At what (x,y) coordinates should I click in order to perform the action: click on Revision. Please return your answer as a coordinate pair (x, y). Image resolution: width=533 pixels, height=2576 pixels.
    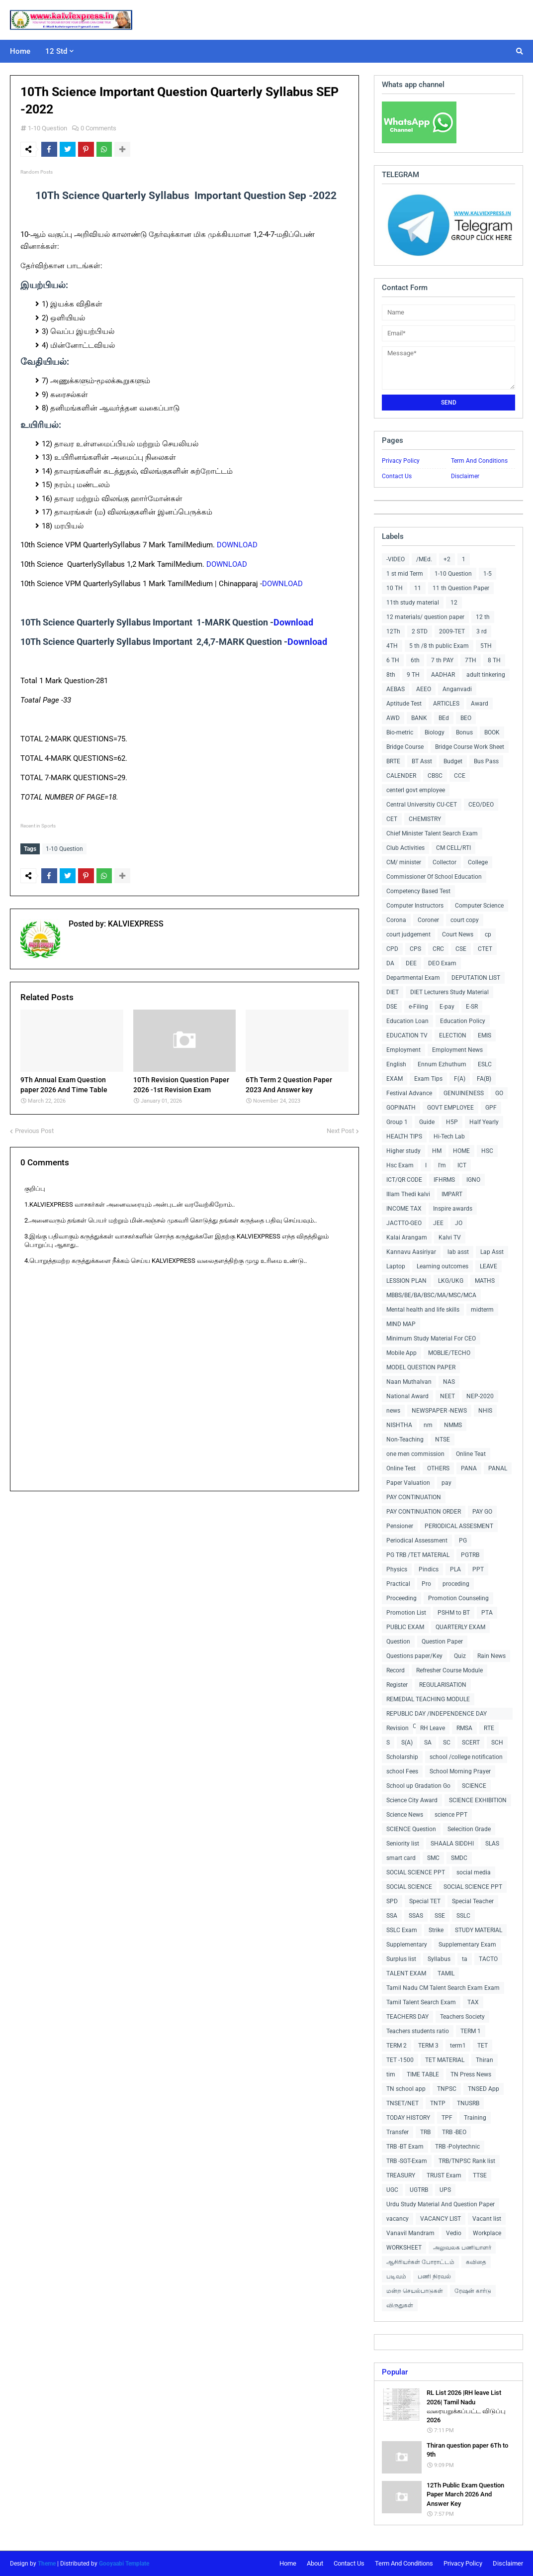
    Looking at the image, I should click on (397, 1728).